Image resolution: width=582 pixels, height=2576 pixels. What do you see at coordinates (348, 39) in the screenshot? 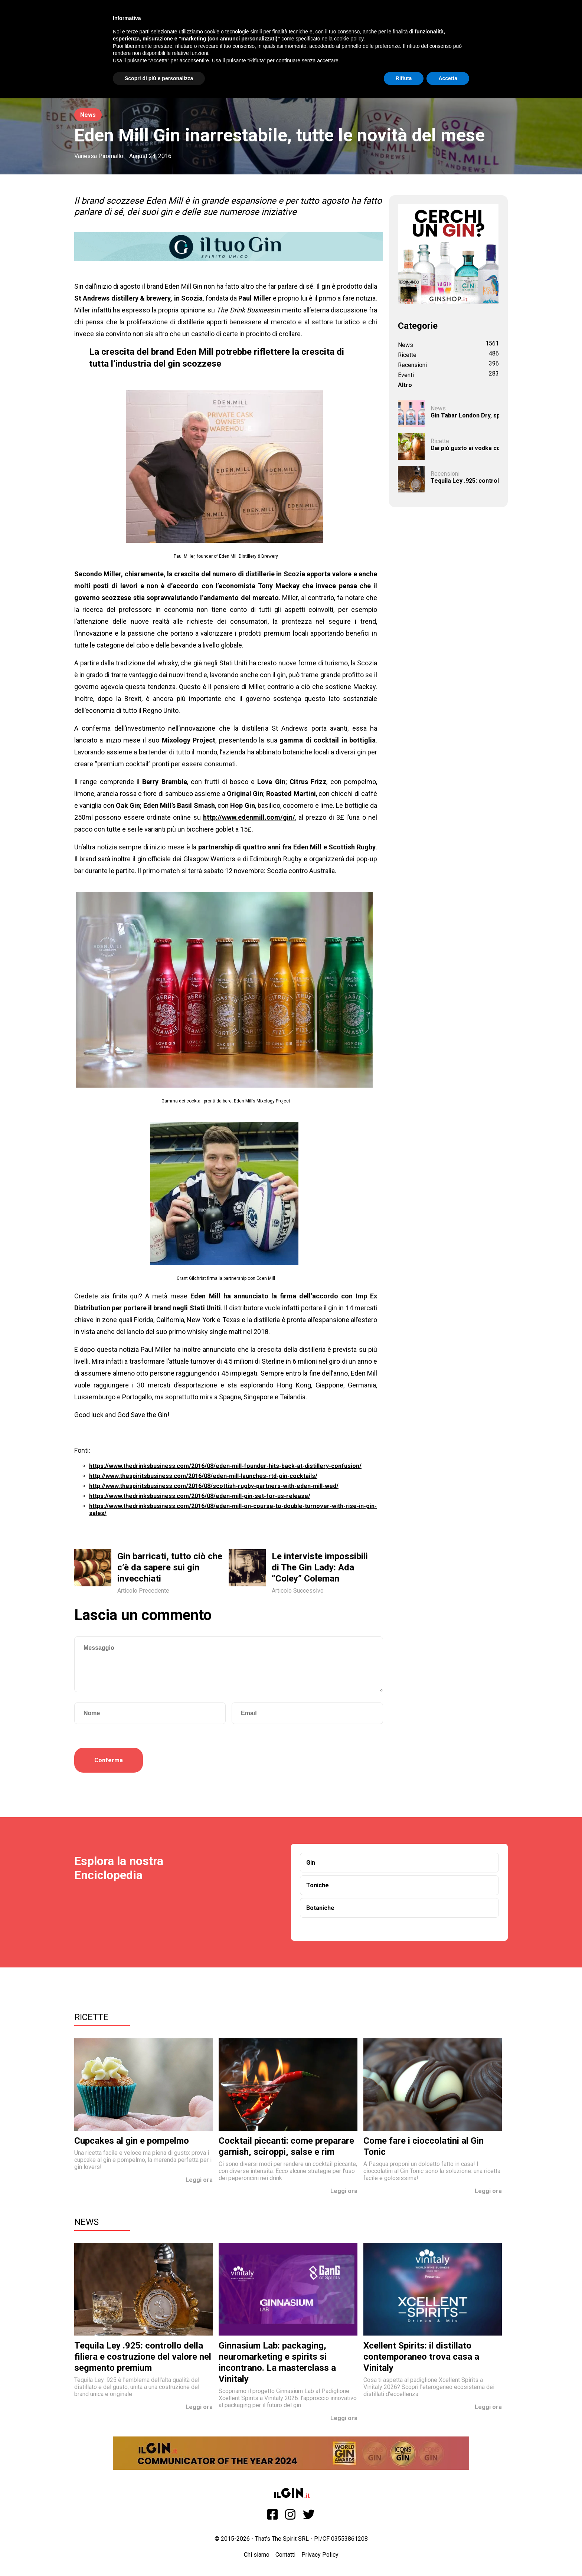
I see `cookie policy [button]` at bounding box center [348, 39].